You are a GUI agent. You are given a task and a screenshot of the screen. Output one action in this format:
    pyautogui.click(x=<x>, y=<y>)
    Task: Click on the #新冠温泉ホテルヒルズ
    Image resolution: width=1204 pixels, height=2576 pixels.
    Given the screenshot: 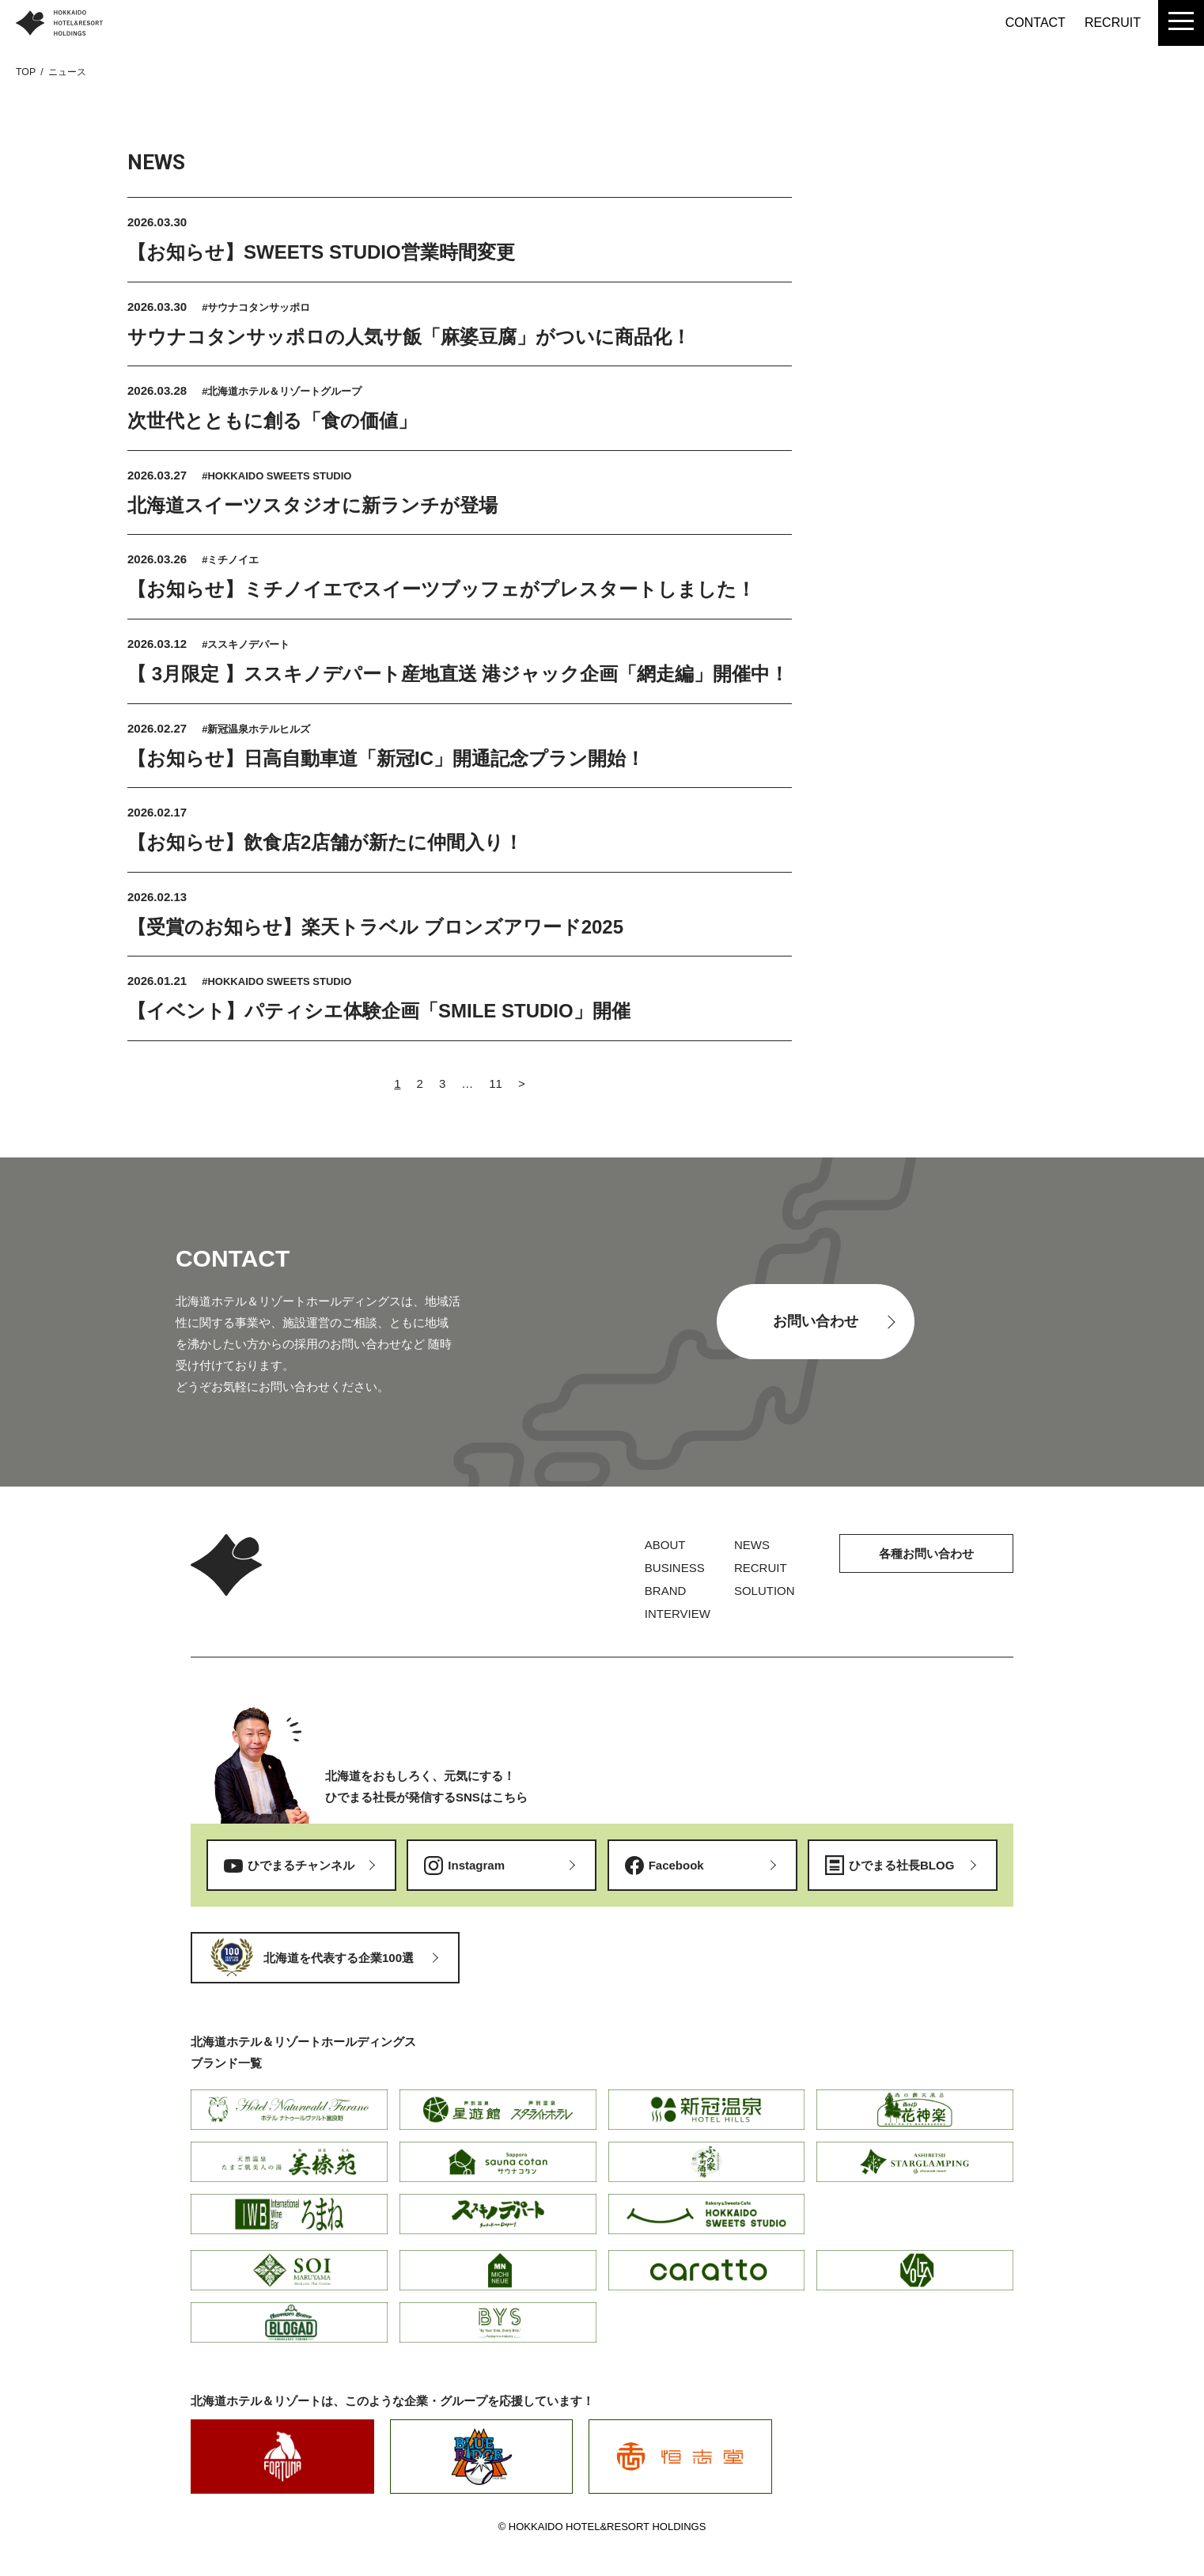 What is the action you would take?
    pyautogui.click(x=256, y=729)
    